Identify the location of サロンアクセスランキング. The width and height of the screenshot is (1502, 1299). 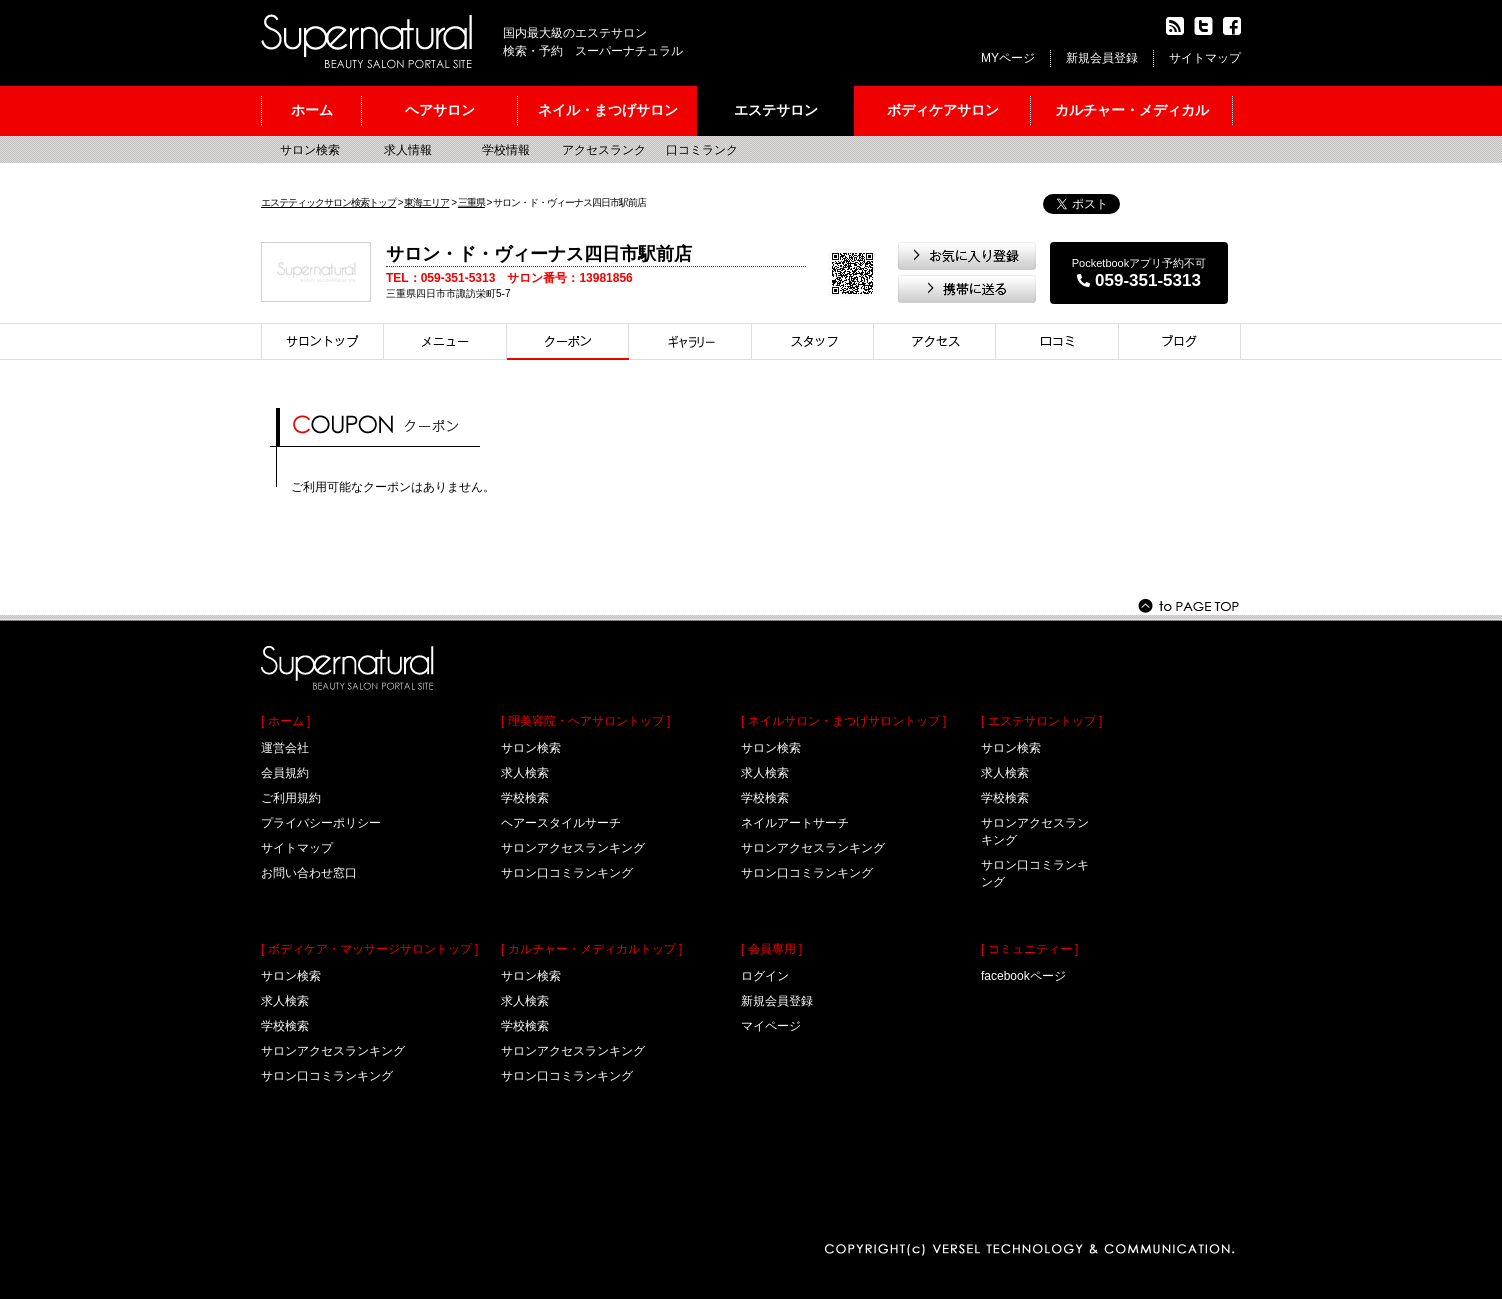
(333, 1051).